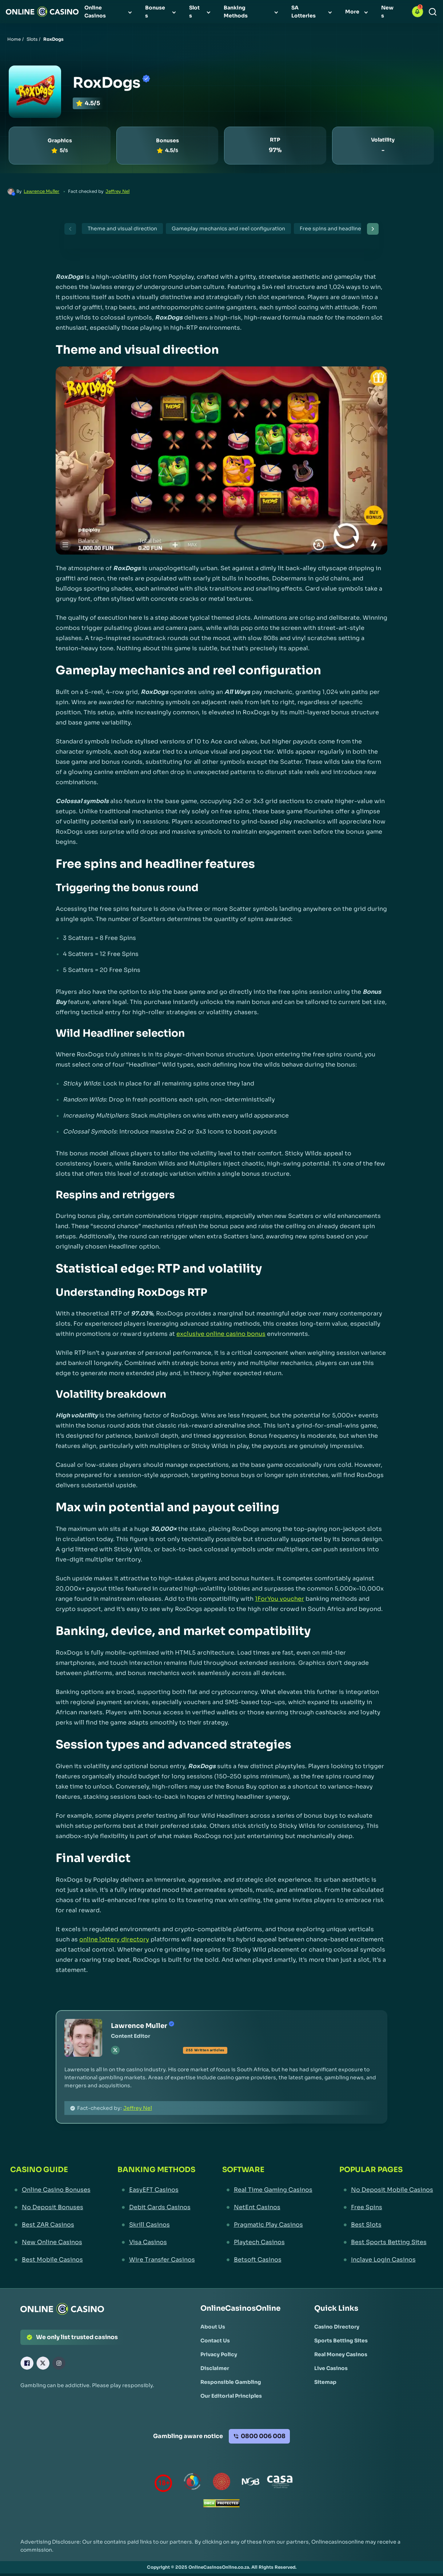 This screenshot has height=2576, width=443. Describe the element at coordinates (417, 11) in the screenshot. I see `[button]` at that location.